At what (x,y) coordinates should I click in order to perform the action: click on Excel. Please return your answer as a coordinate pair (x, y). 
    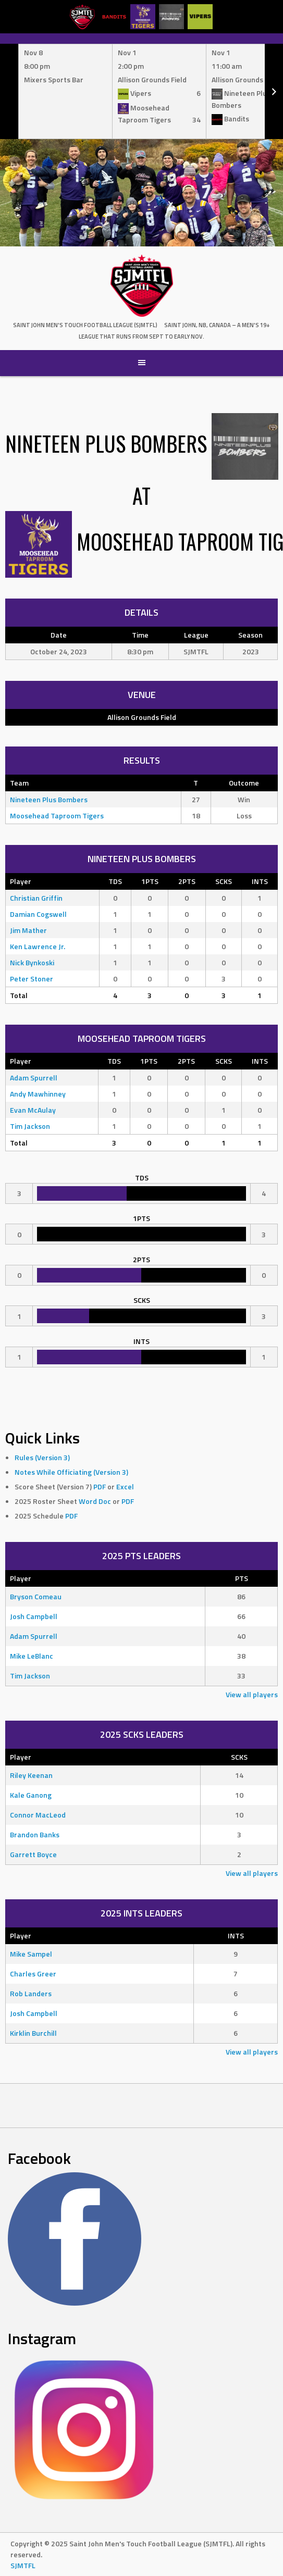
    Looking at the image, I should click on (125, 1486).